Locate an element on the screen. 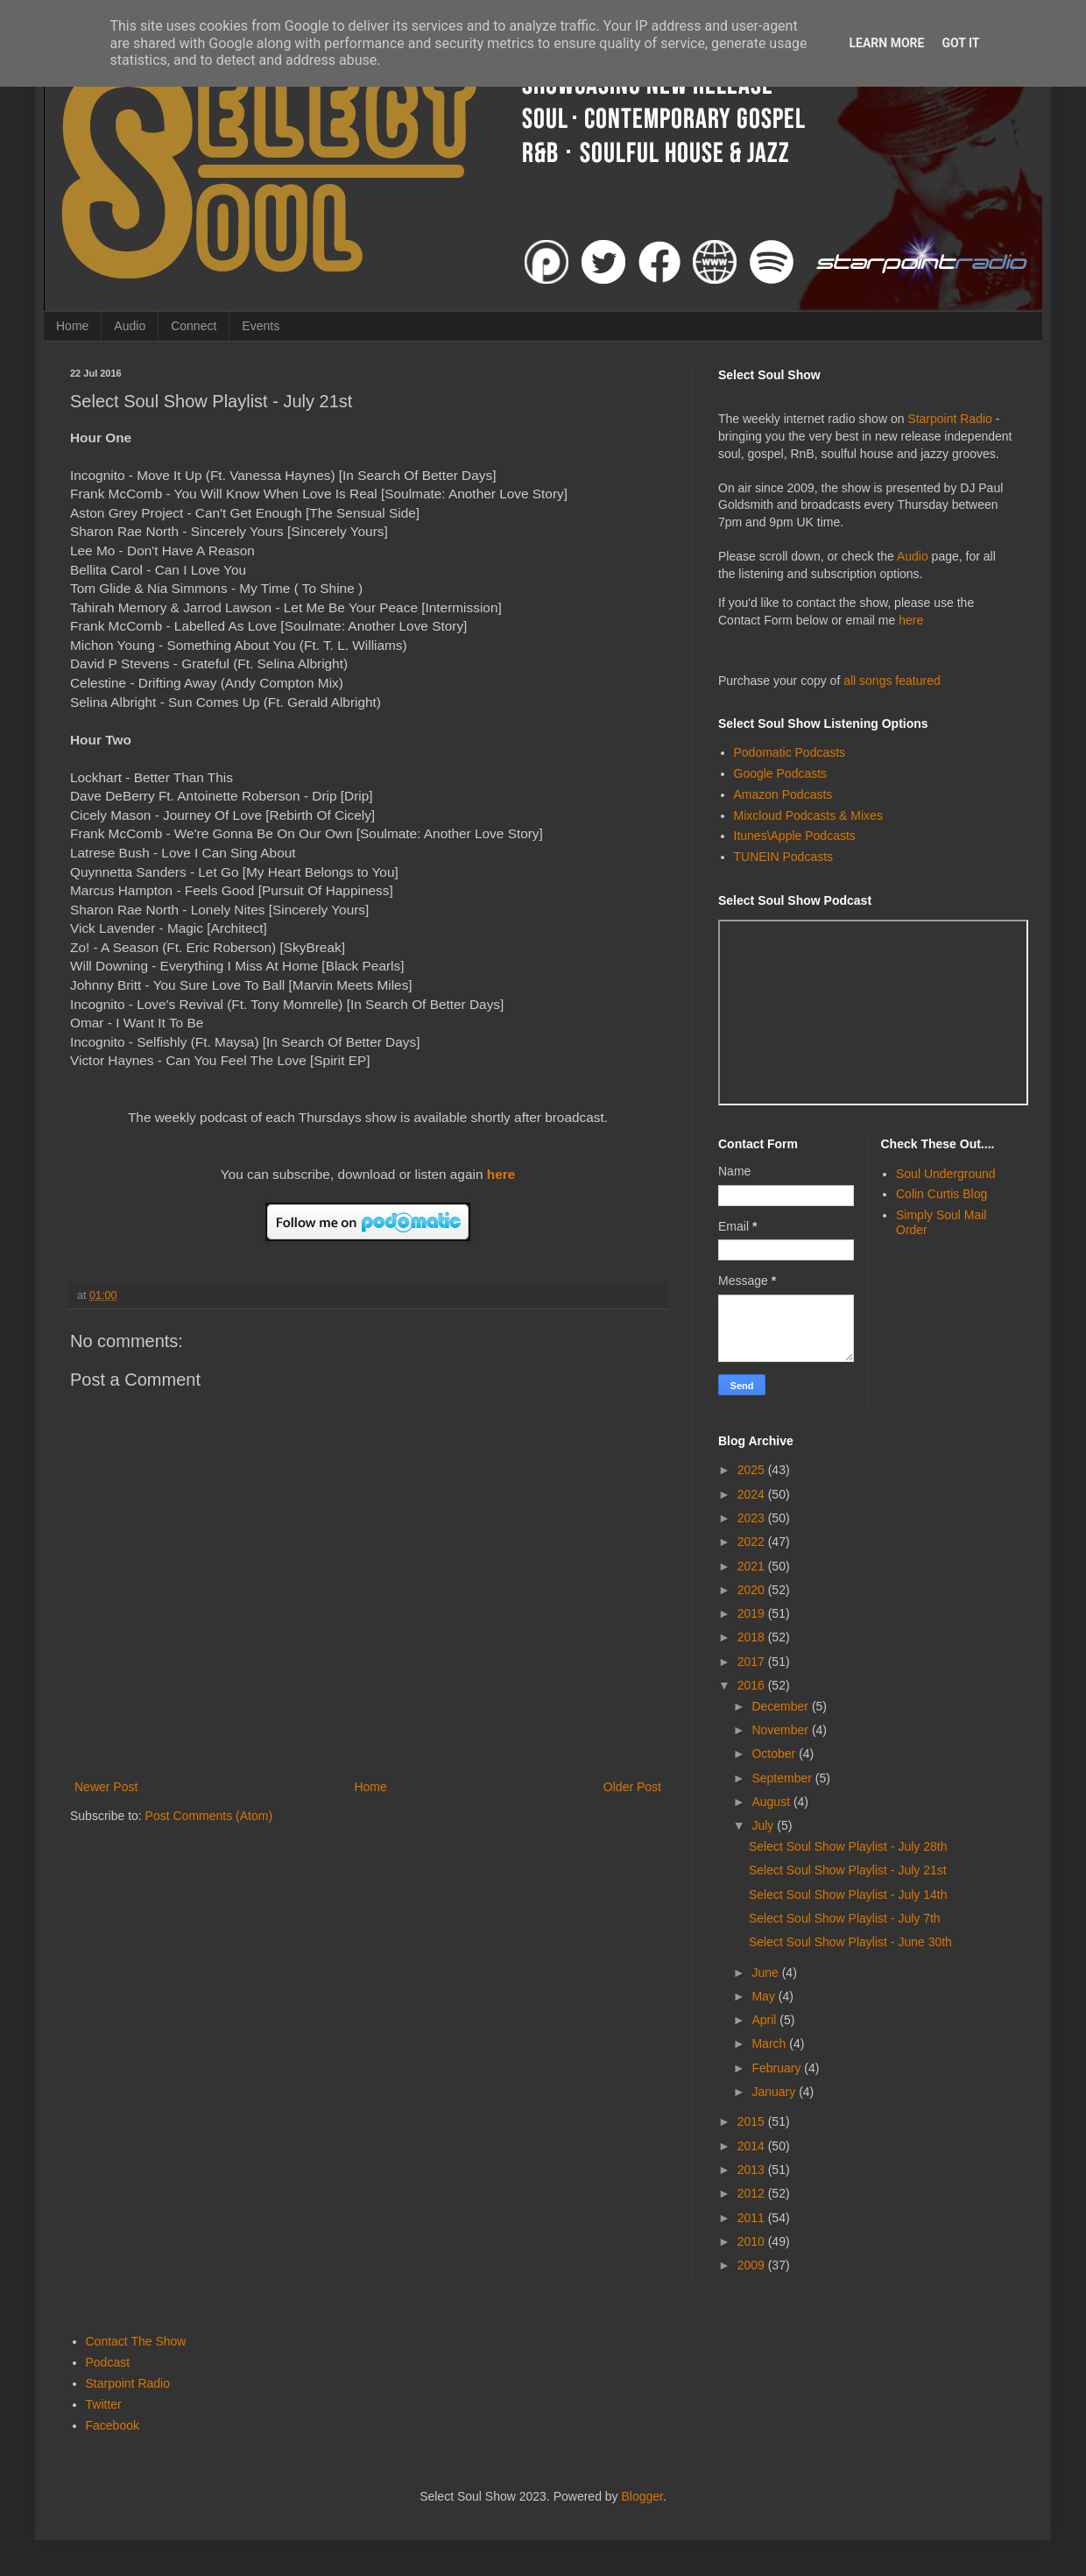 Image resolution: width=1086 pixels, height=2576 pixels. here is located at coordinates (501, 1174).